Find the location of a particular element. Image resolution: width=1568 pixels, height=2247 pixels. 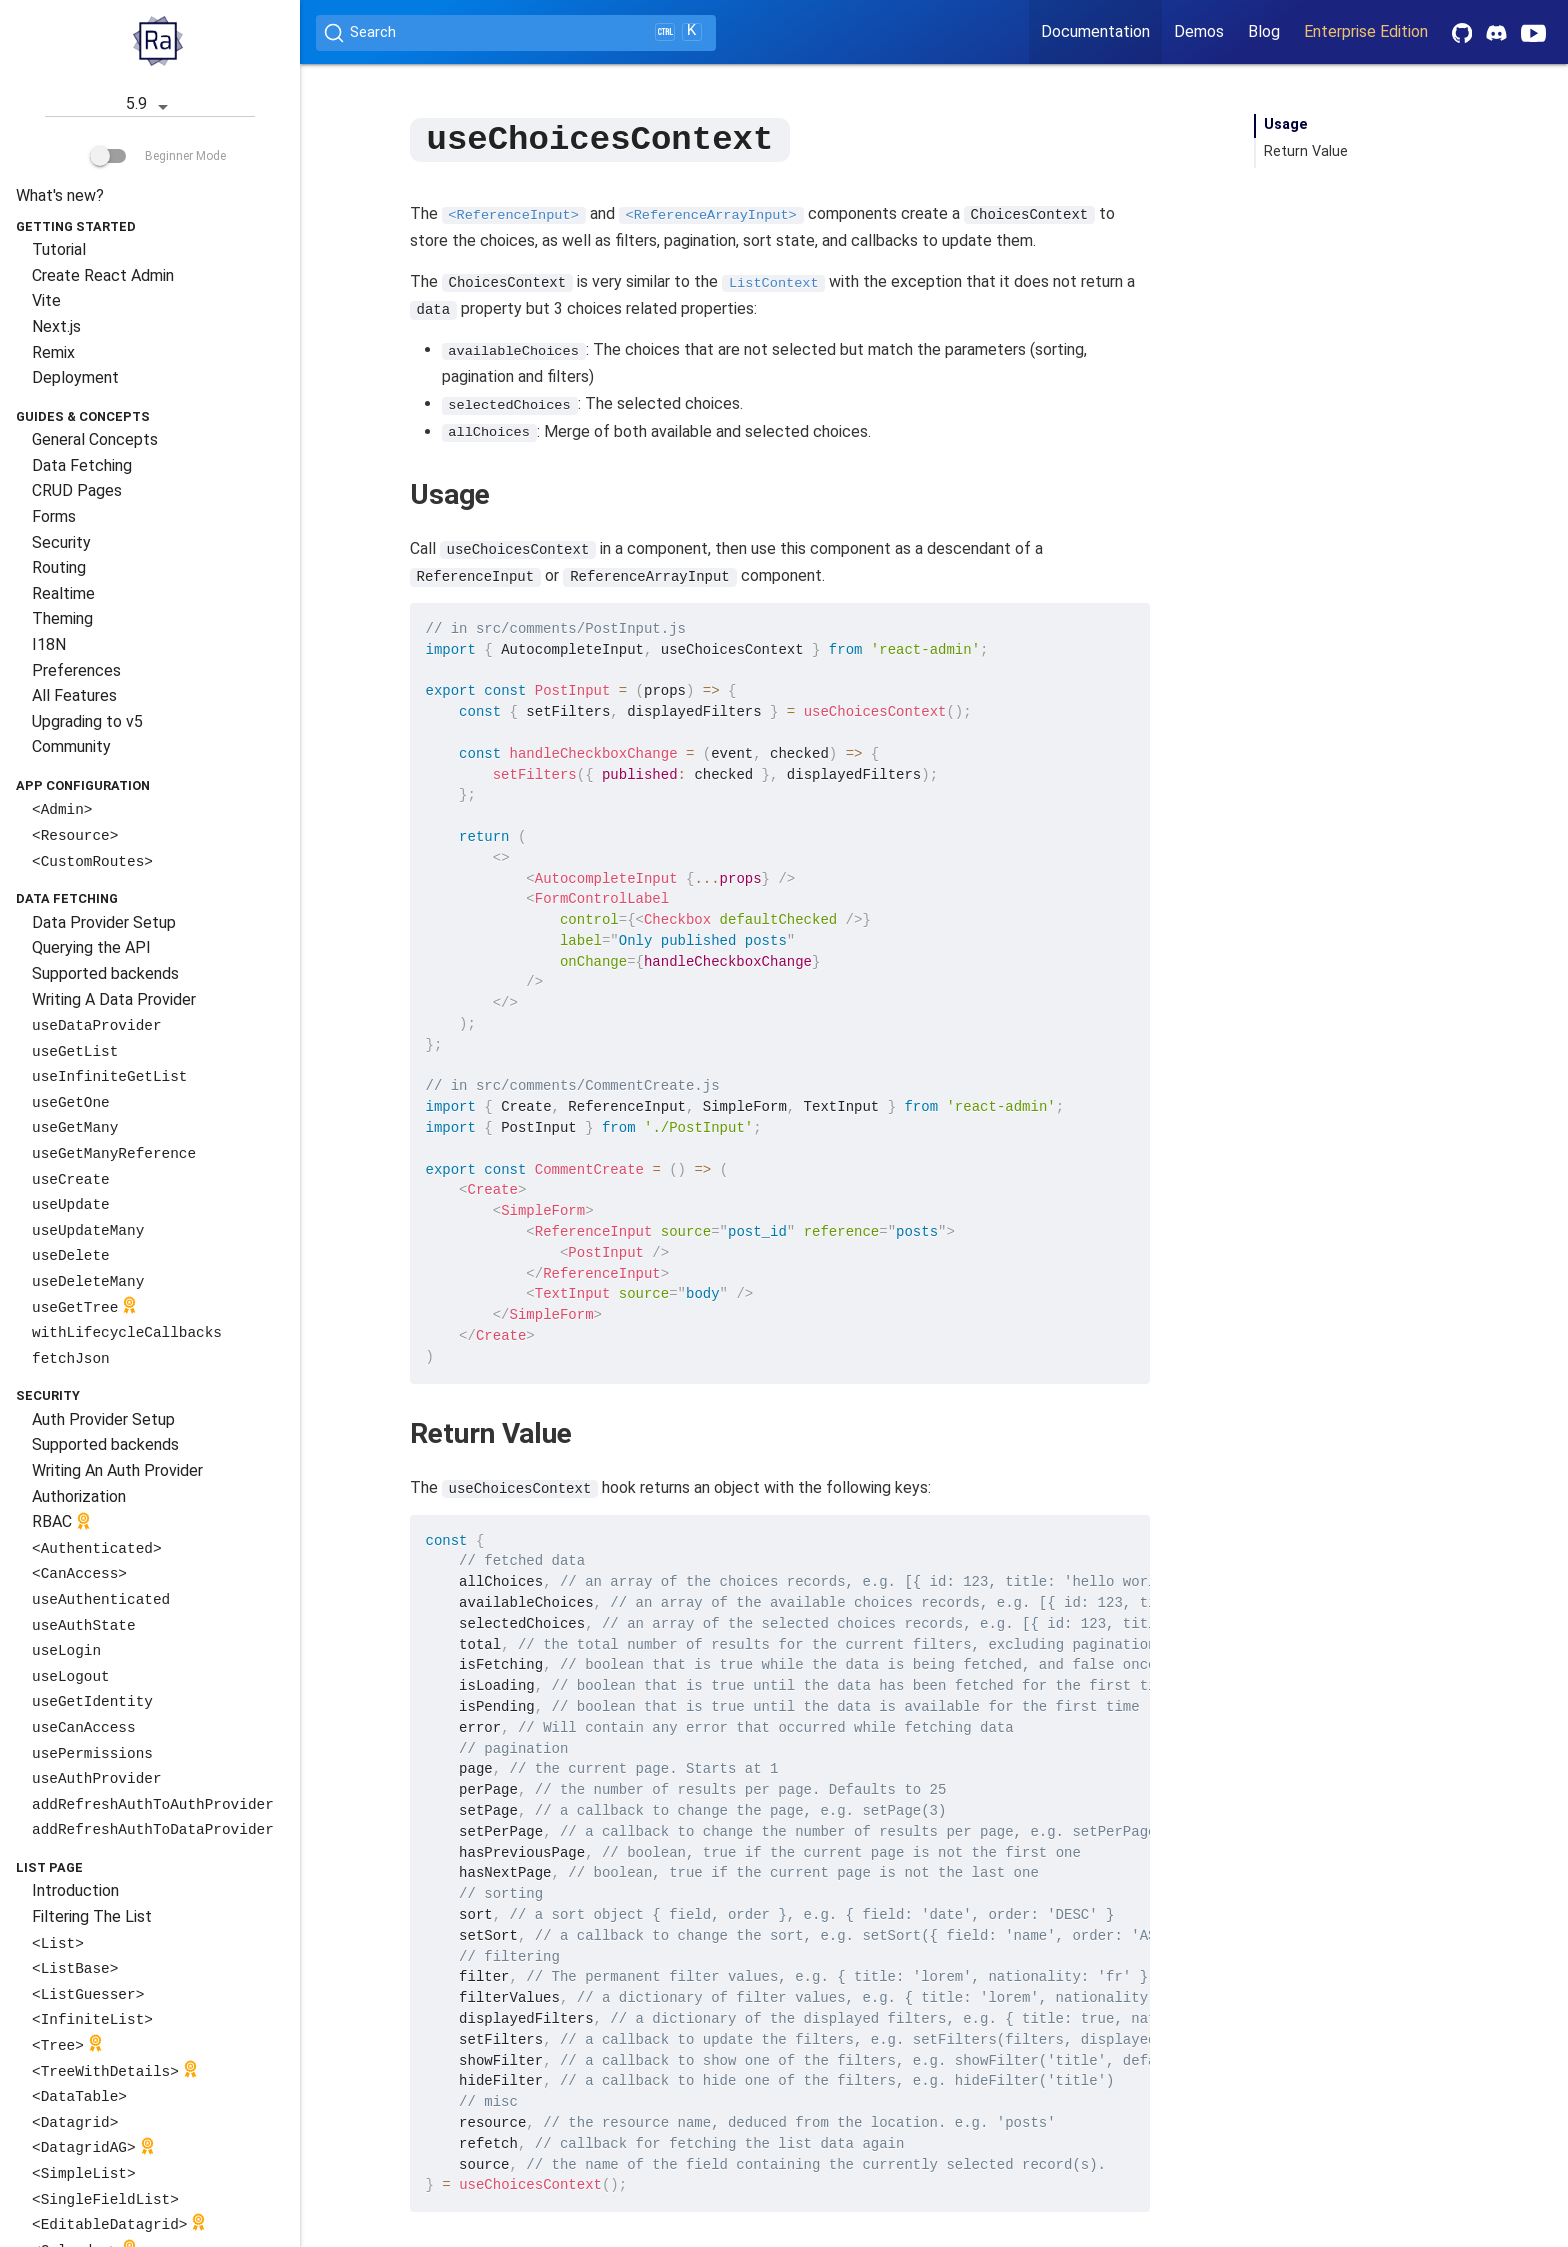

Upgrading to v5 is located at coordinates (87, 721).